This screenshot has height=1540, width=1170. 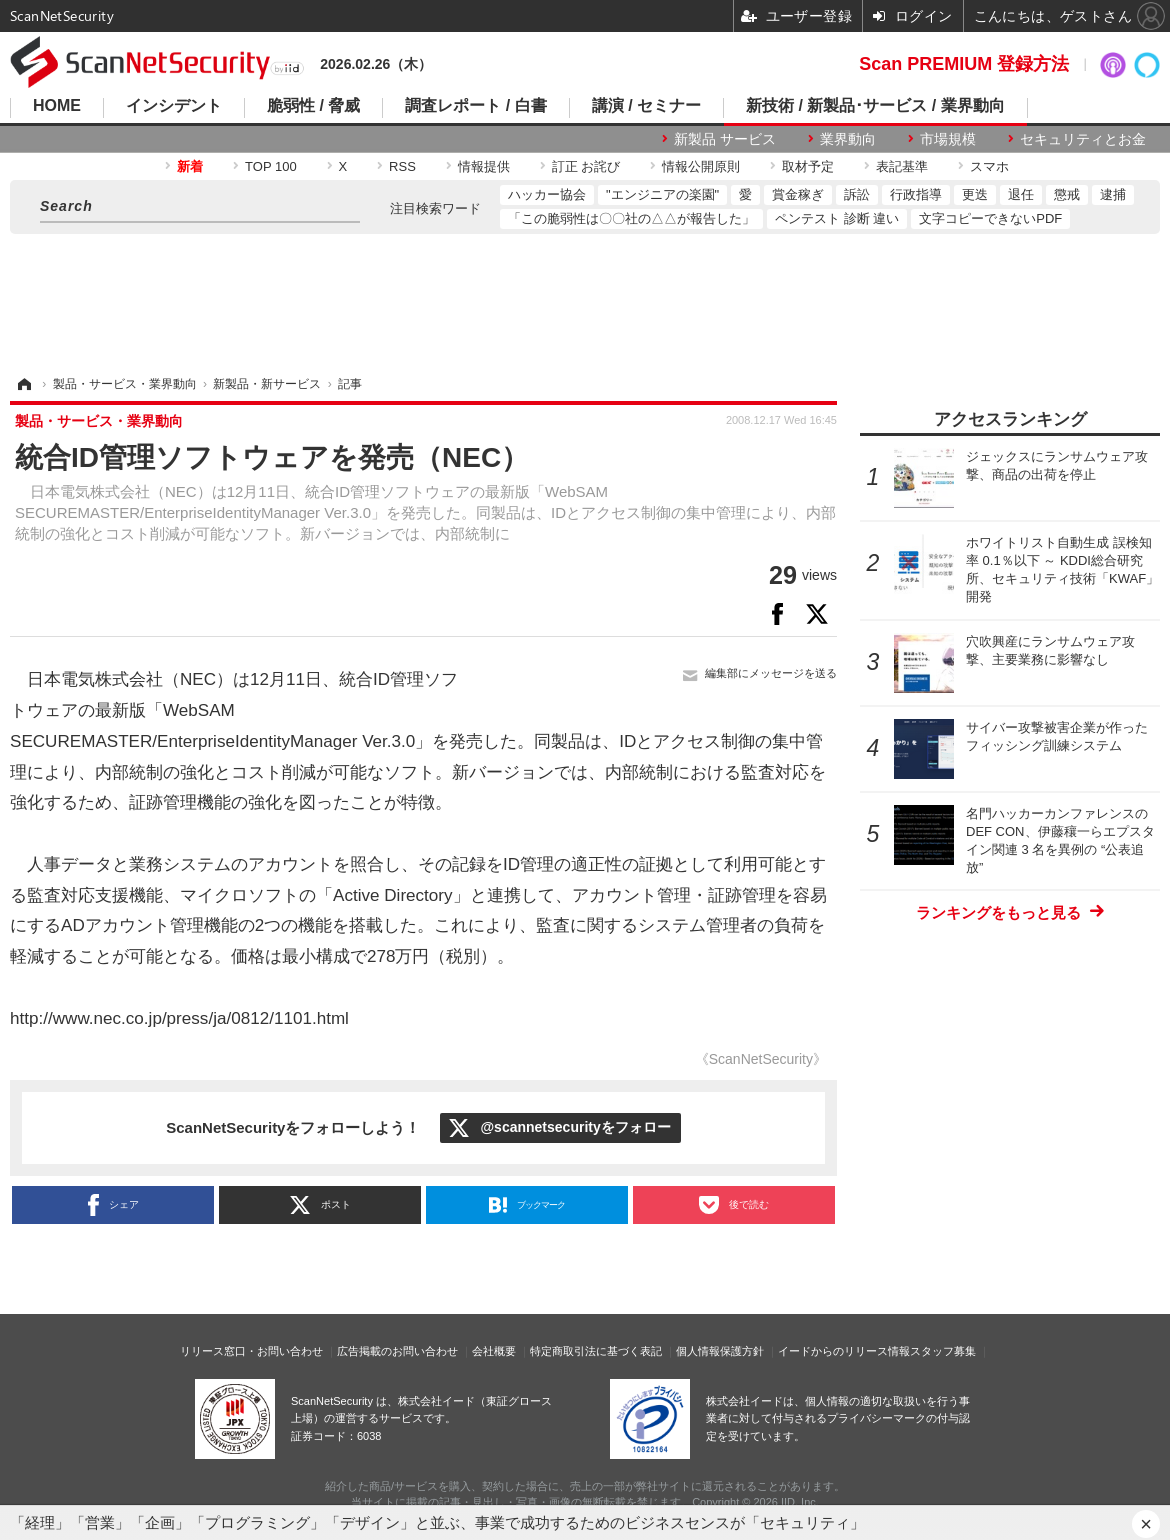 I want to click on TOP 100, so click(x=271, y=166).